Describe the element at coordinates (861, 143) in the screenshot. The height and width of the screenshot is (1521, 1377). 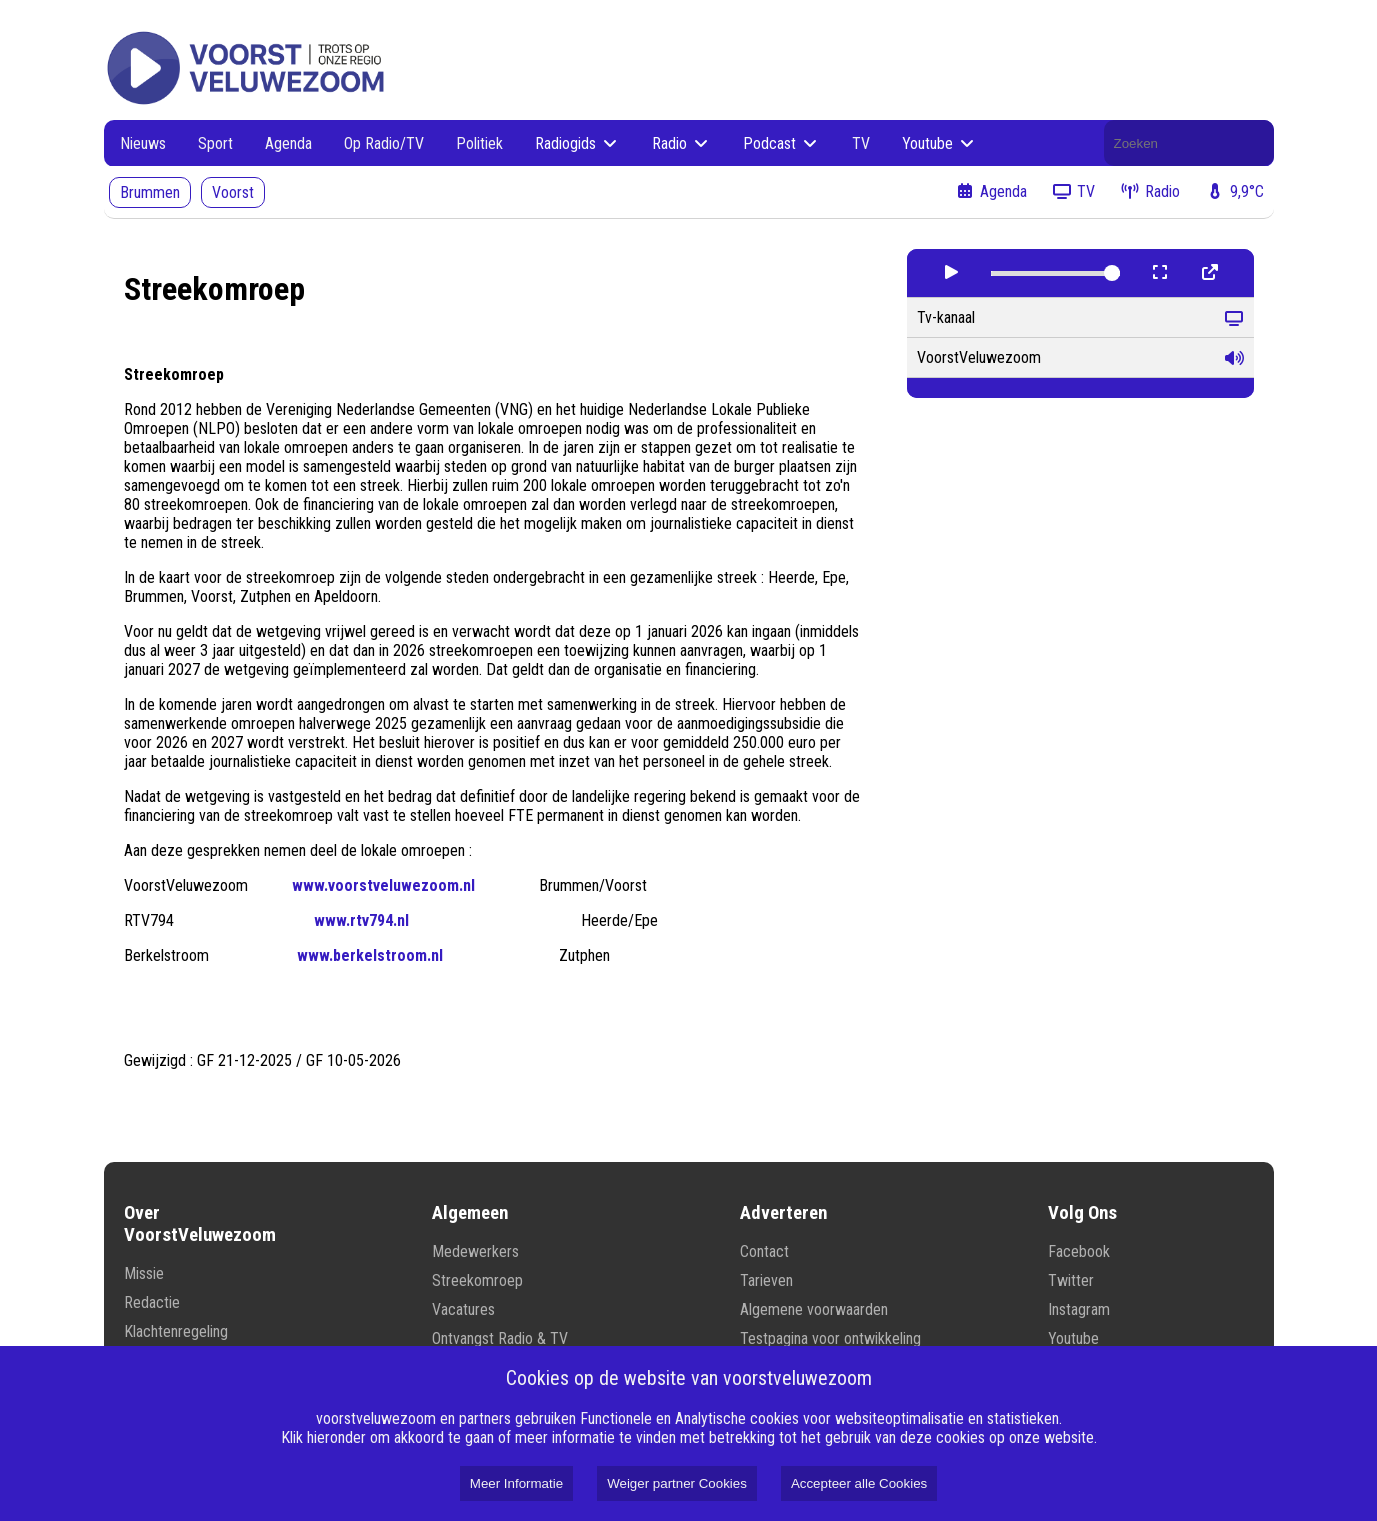
I see `TV` at that location.